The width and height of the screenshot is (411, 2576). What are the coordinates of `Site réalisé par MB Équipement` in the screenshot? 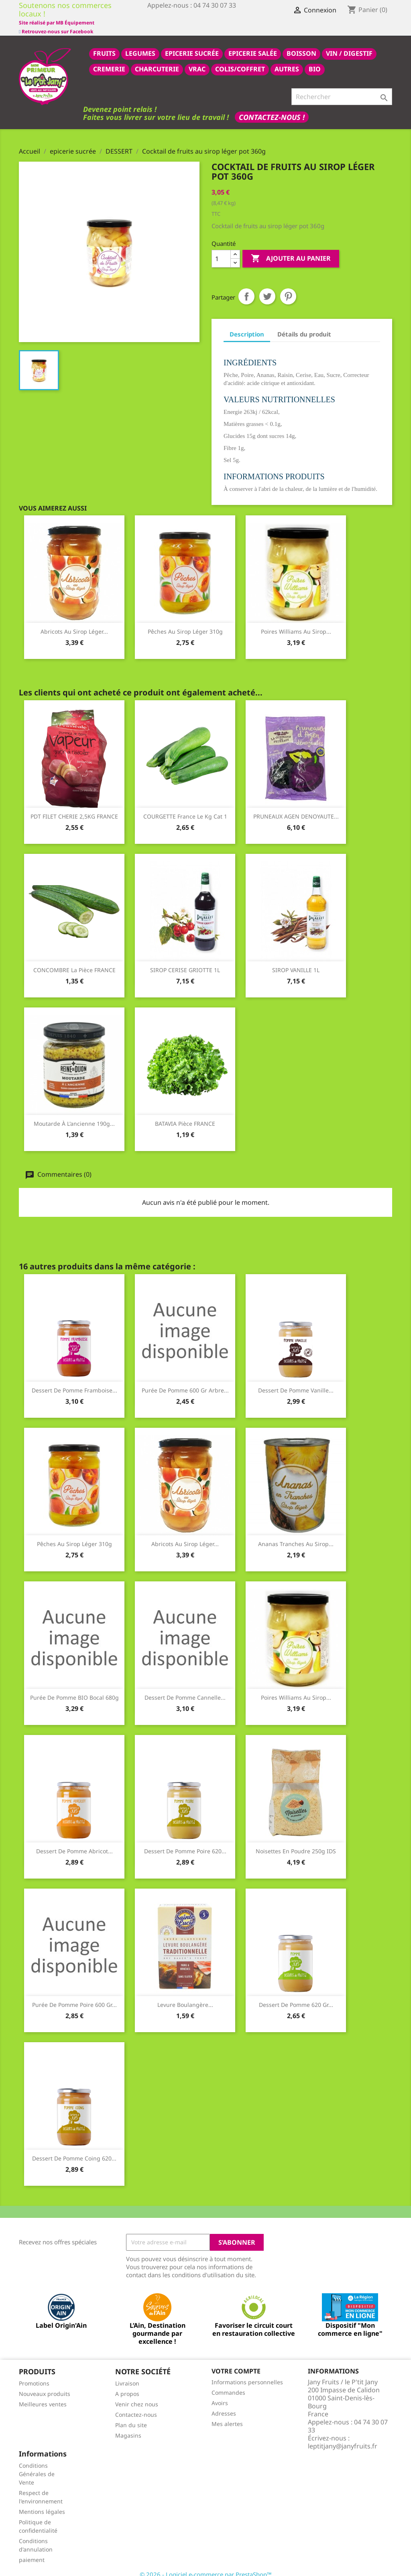 It's located at (185, 22).